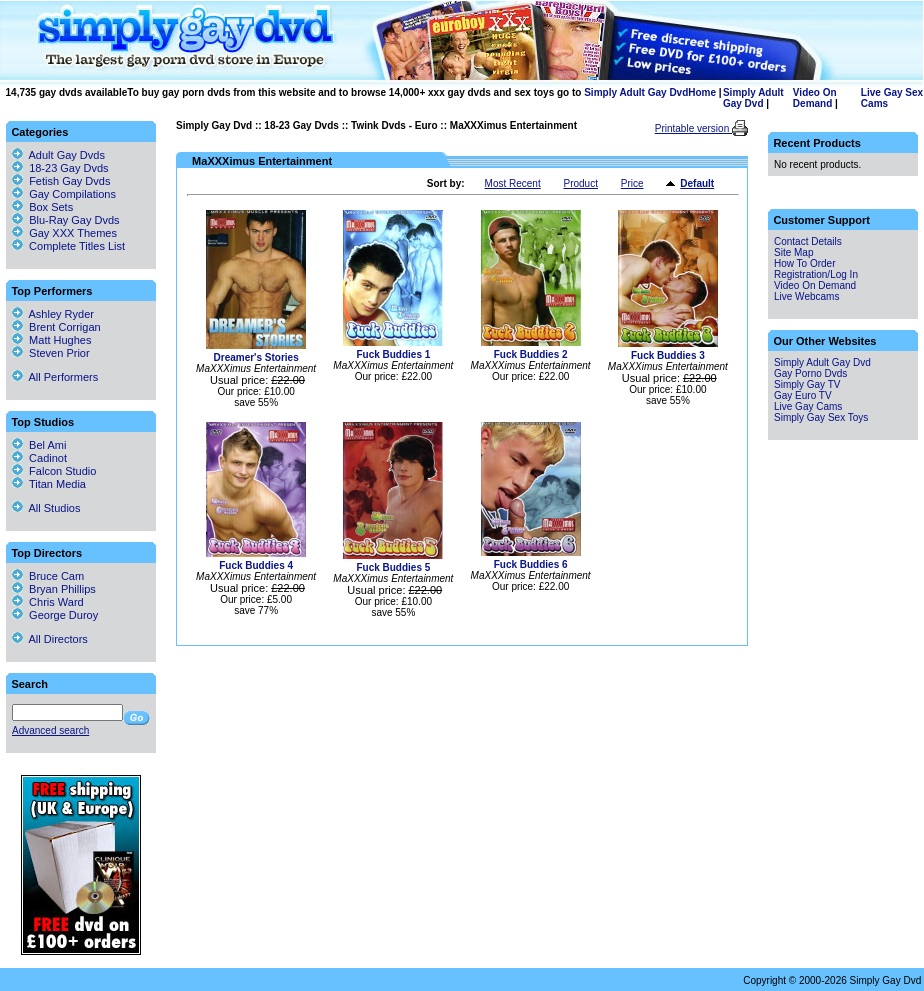  I want to click on Steven Prior, so click(51, 353).